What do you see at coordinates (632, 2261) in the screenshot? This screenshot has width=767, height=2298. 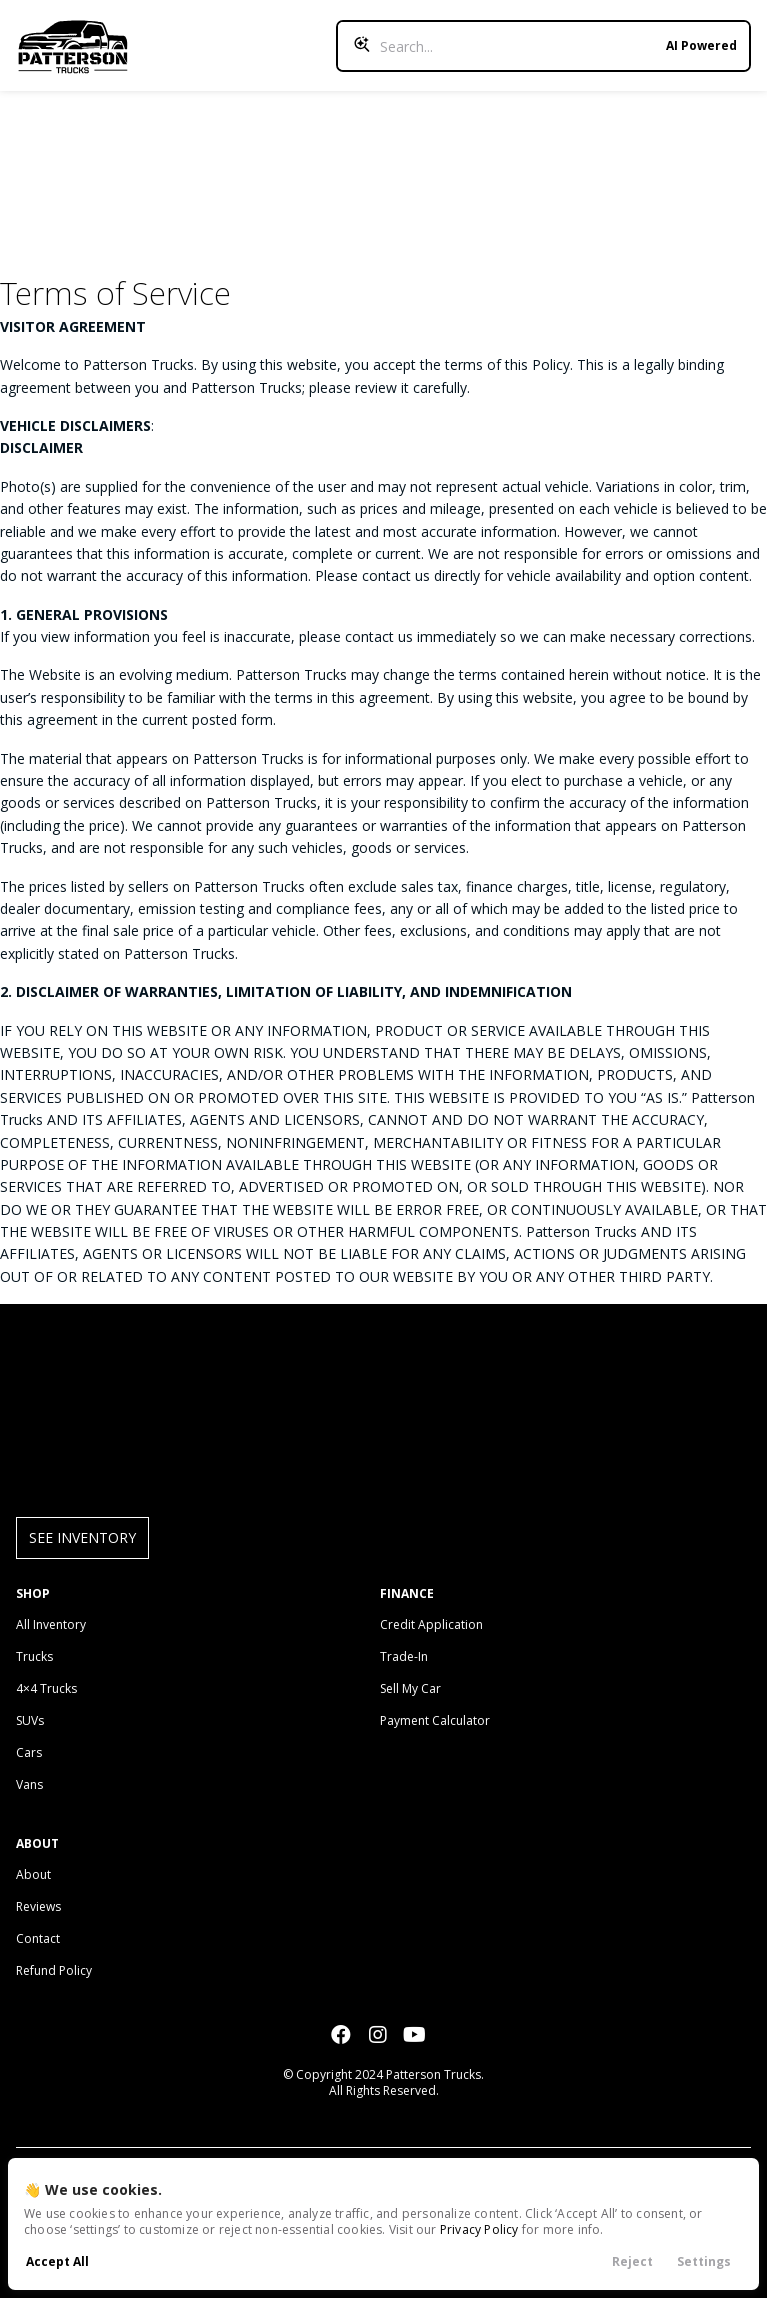 I see `Reject` at bounding box center [632, 2261].